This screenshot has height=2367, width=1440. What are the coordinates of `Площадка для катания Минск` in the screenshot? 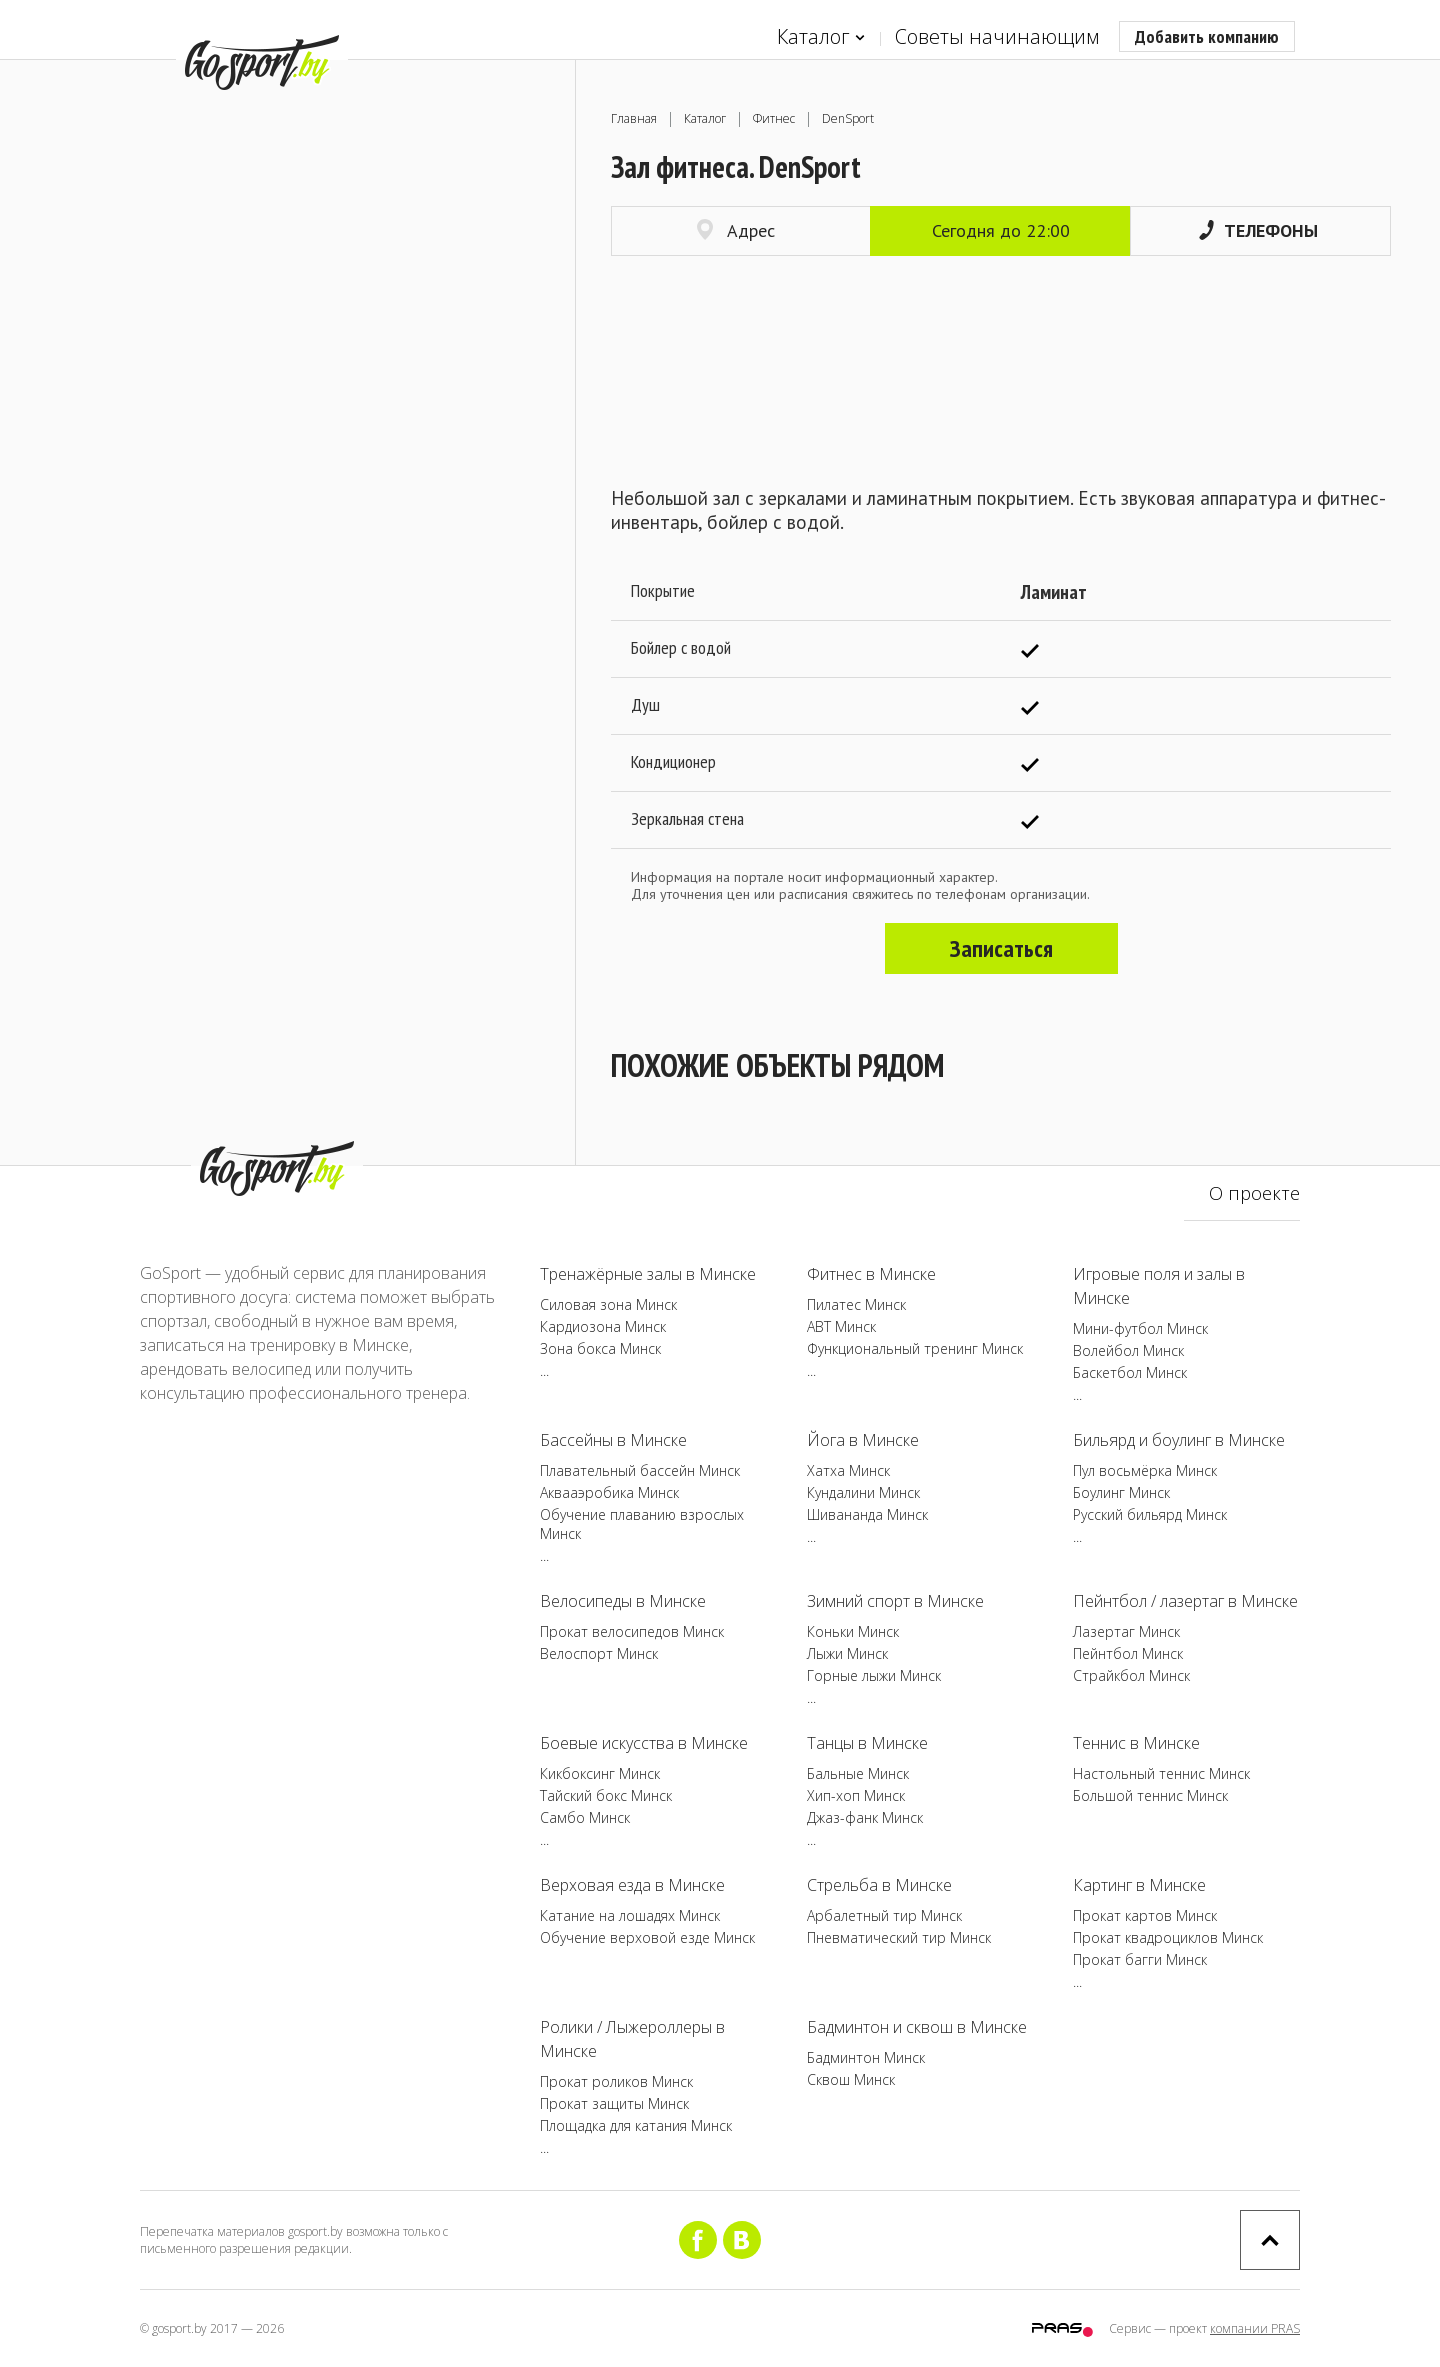 It's located at (636, 2125).